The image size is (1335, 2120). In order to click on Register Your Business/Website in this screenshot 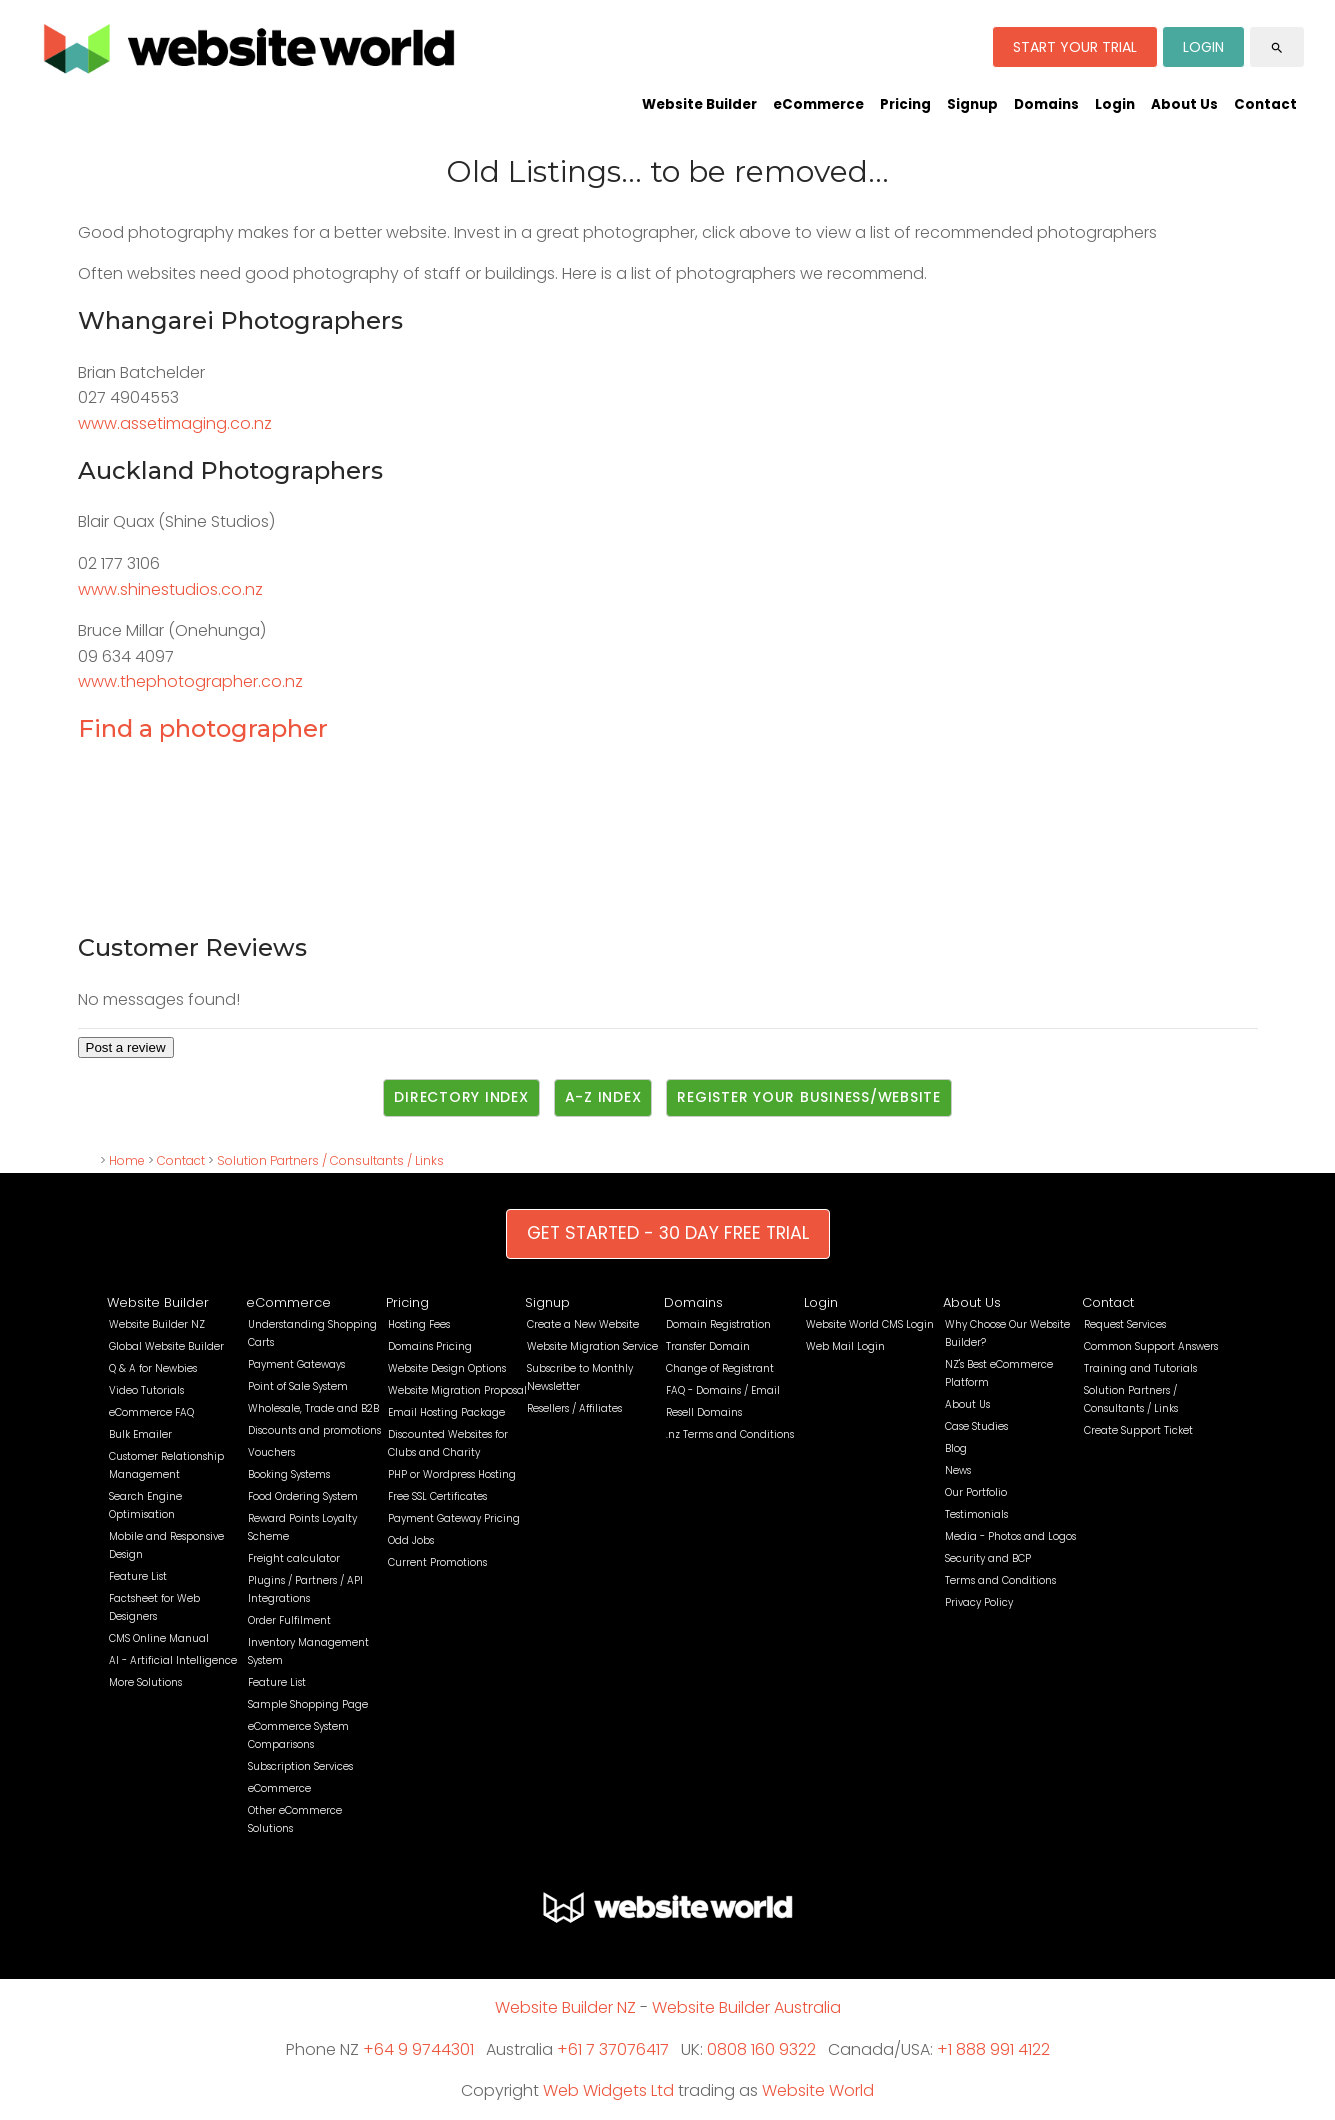, I will do `click(809, 1097)`.